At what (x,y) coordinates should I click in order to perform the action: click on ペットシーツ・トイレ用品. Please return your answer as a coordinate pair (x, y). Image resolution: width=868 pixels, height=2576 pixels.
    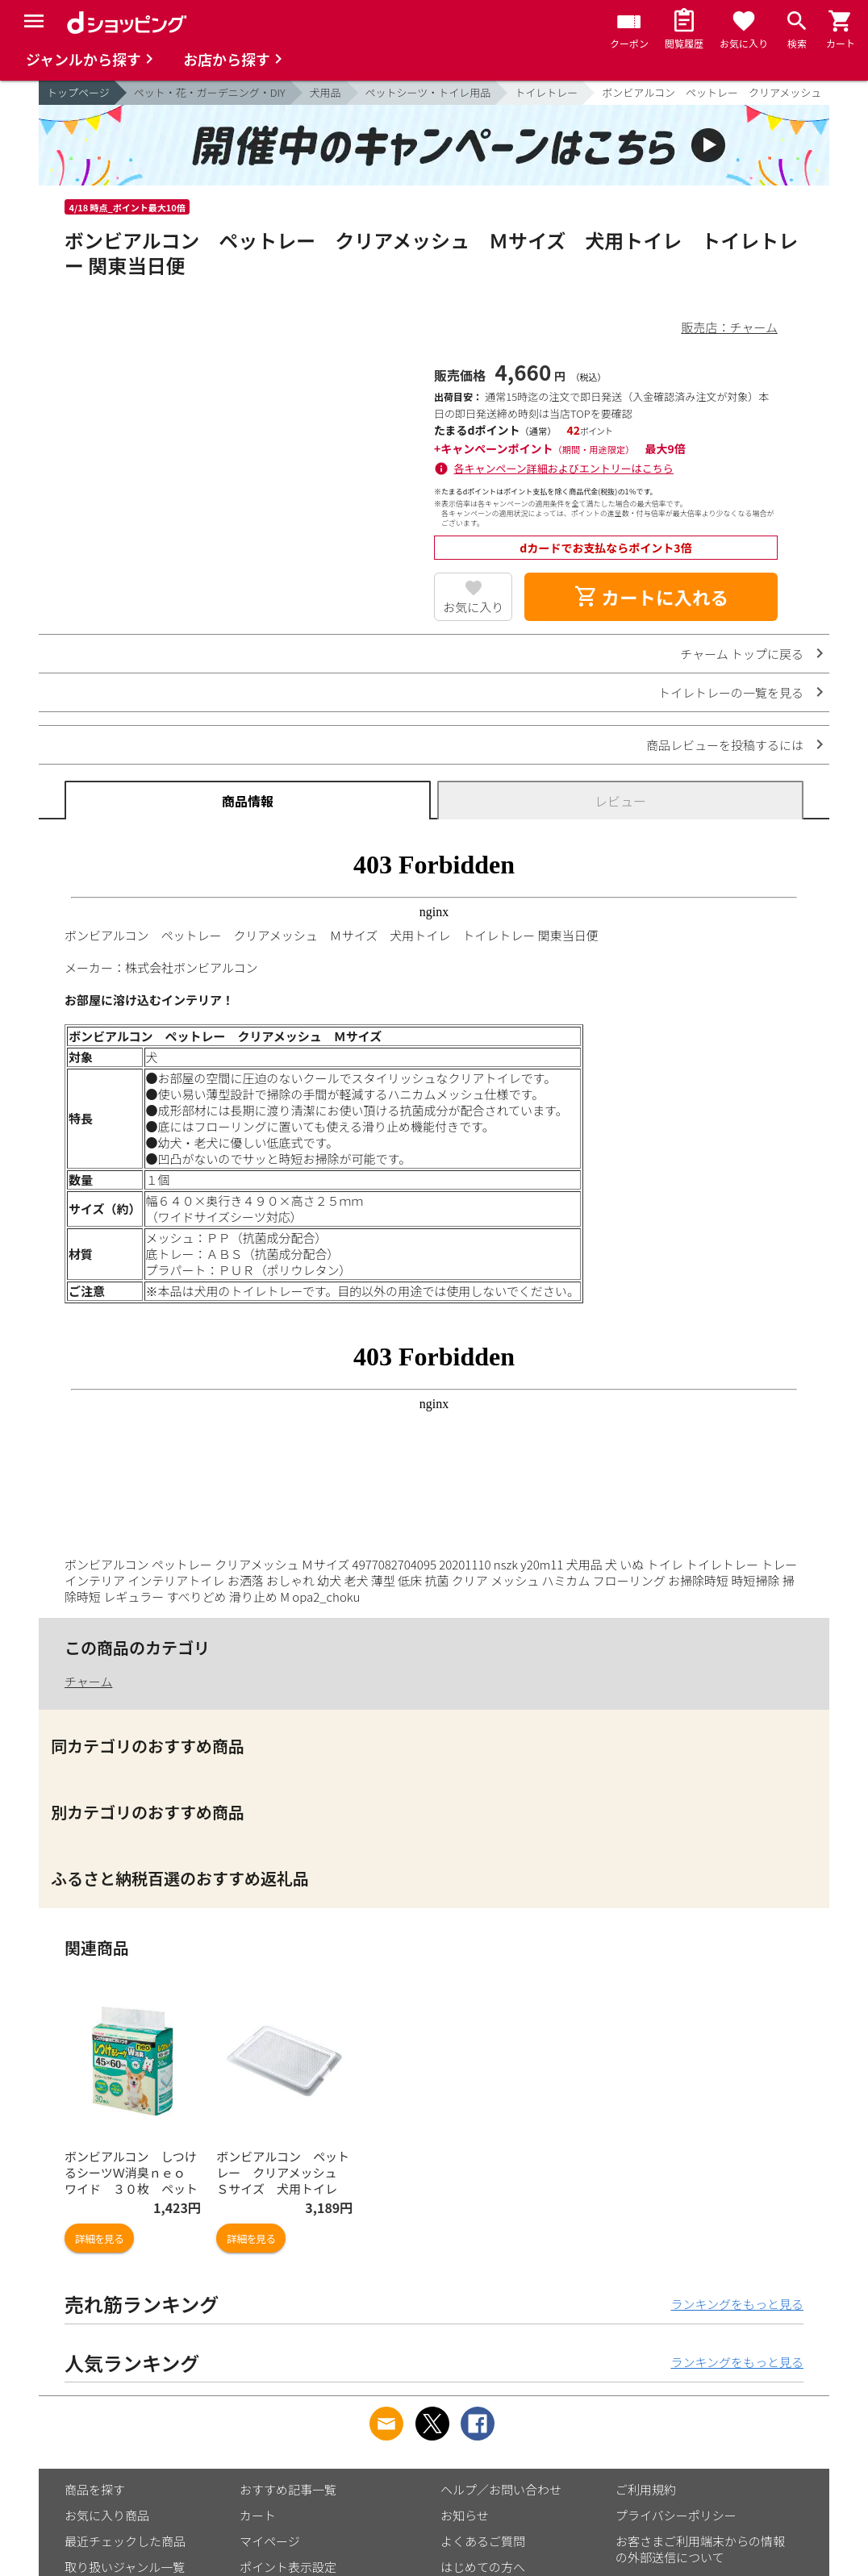
    Looking at the image, I should click on (428, 92).